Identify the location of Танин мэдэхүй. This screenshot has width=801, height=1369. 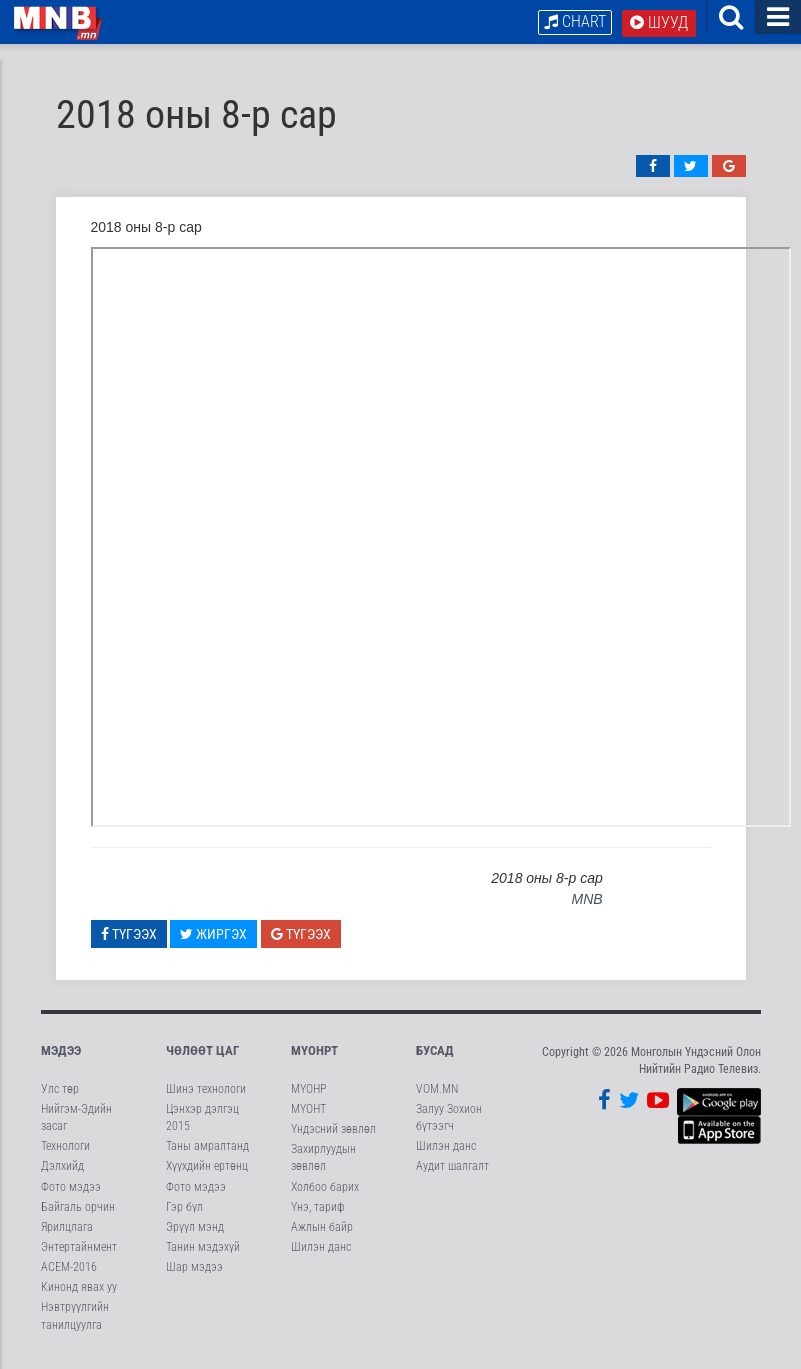
(203, 1252).